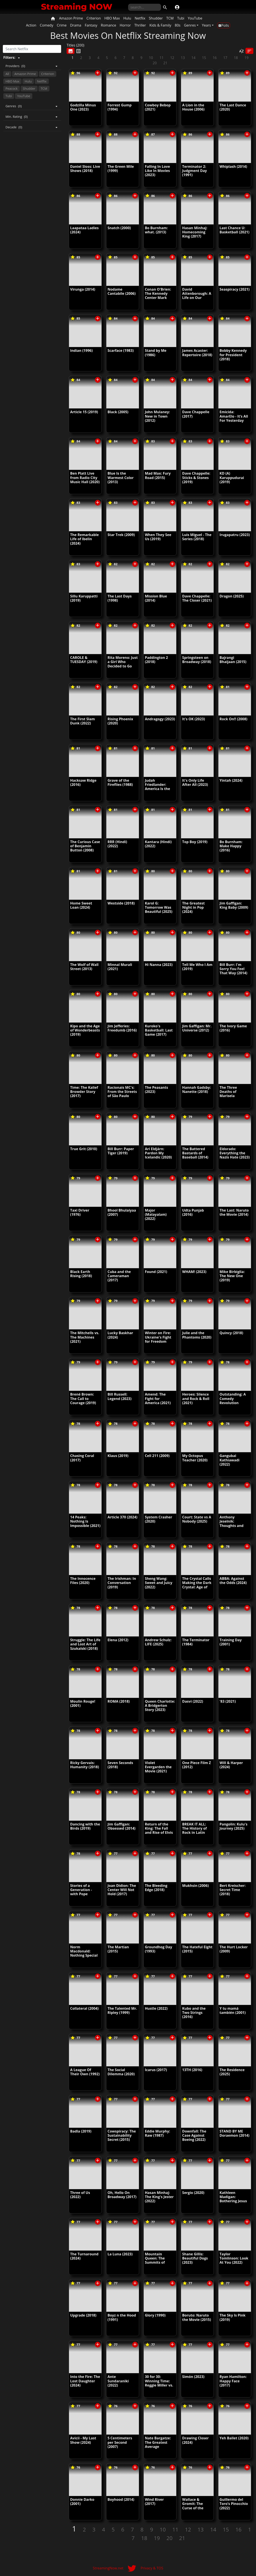 The width and height of the screenshot is (256, 2576). I want to click on La Luna (2023), so click(120, 2254).